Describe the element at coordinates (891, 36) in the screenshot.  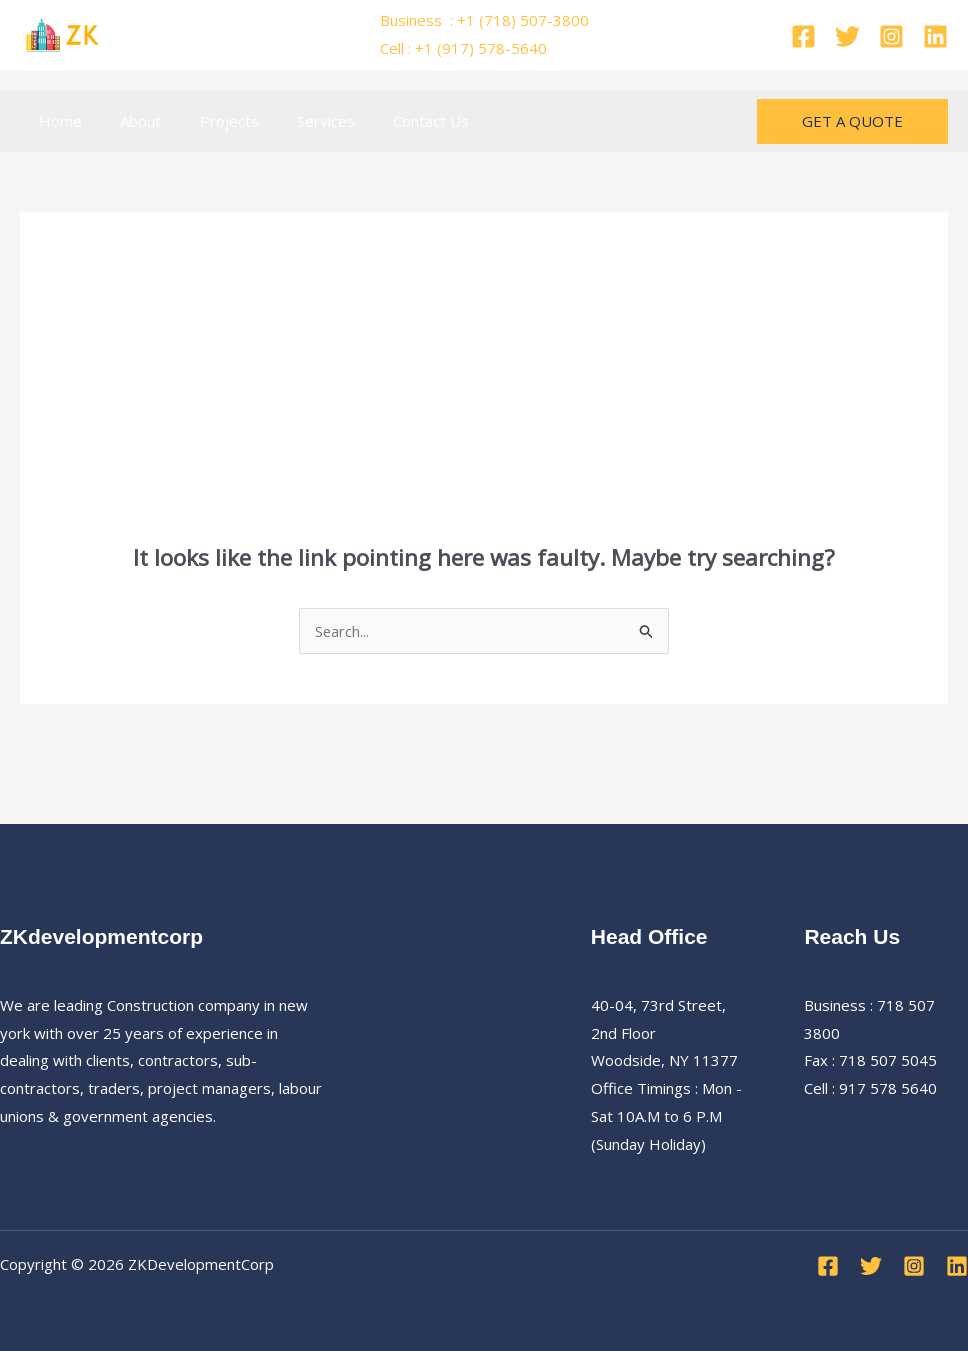
I see `[Instagram]` at that location.